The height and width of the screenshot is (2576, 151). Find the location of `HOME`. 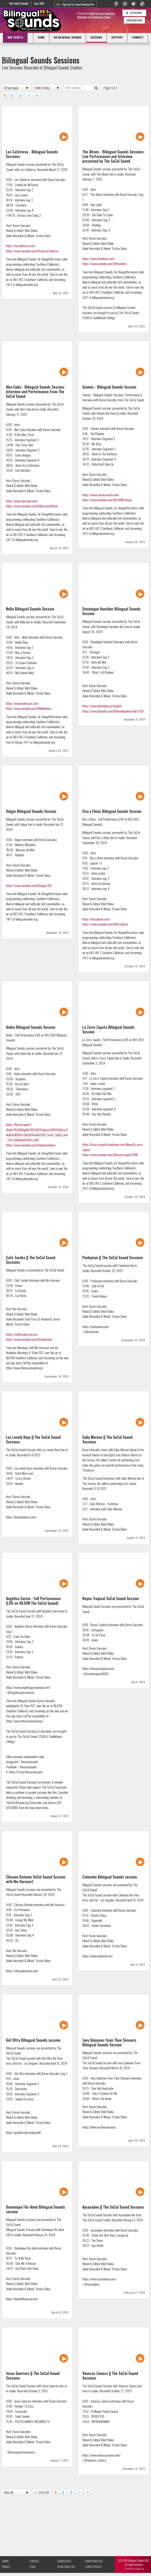

HOME is located at coordinates (41, 37).